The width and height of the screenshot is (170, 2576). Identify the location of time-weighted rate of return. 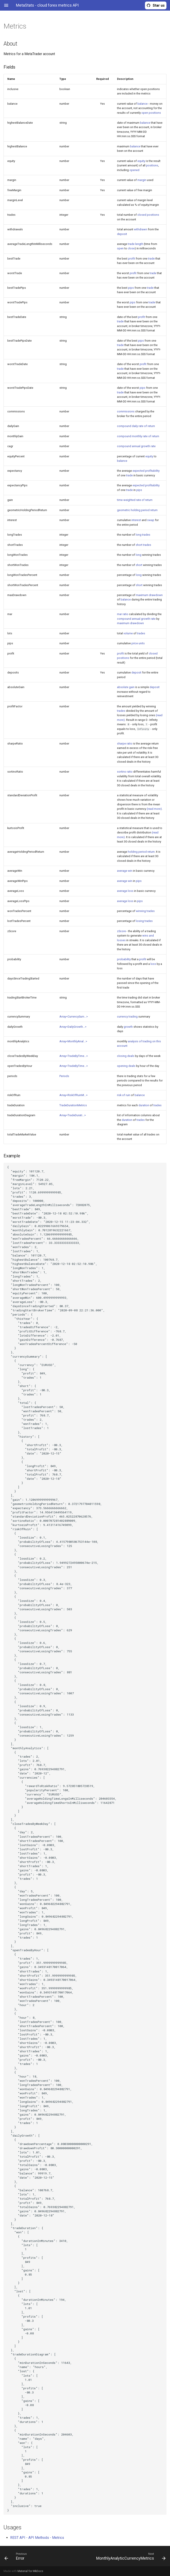
(134, 500).